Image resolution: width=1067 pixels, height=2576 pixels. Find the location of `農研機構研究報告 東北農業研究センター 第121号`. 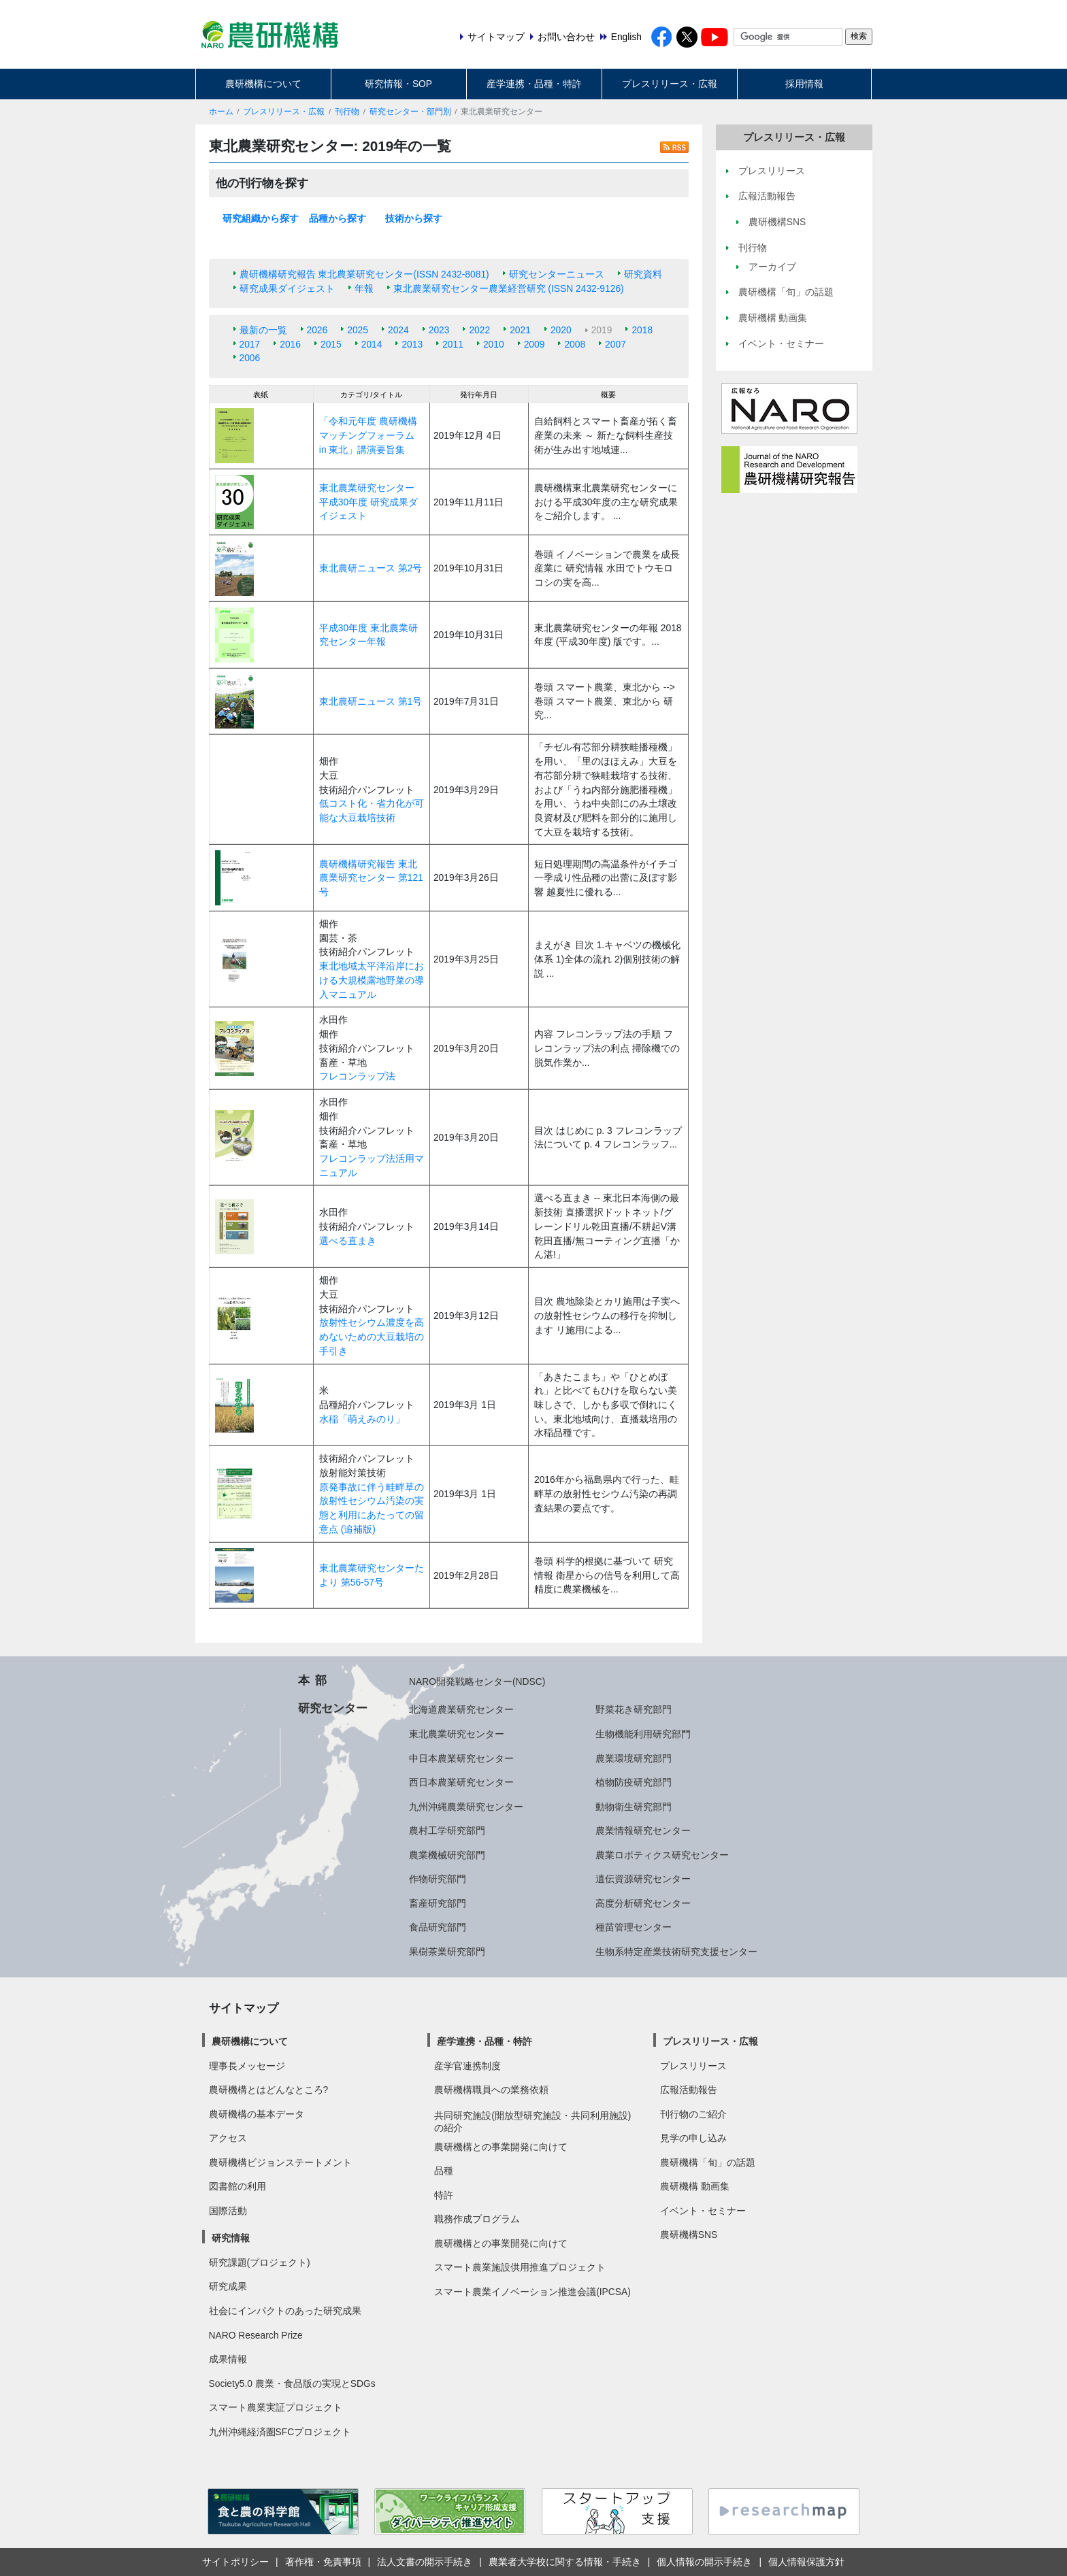

農研機構研究報告 東北農業研究センター 第121号 is located at coordinates (371, 877).